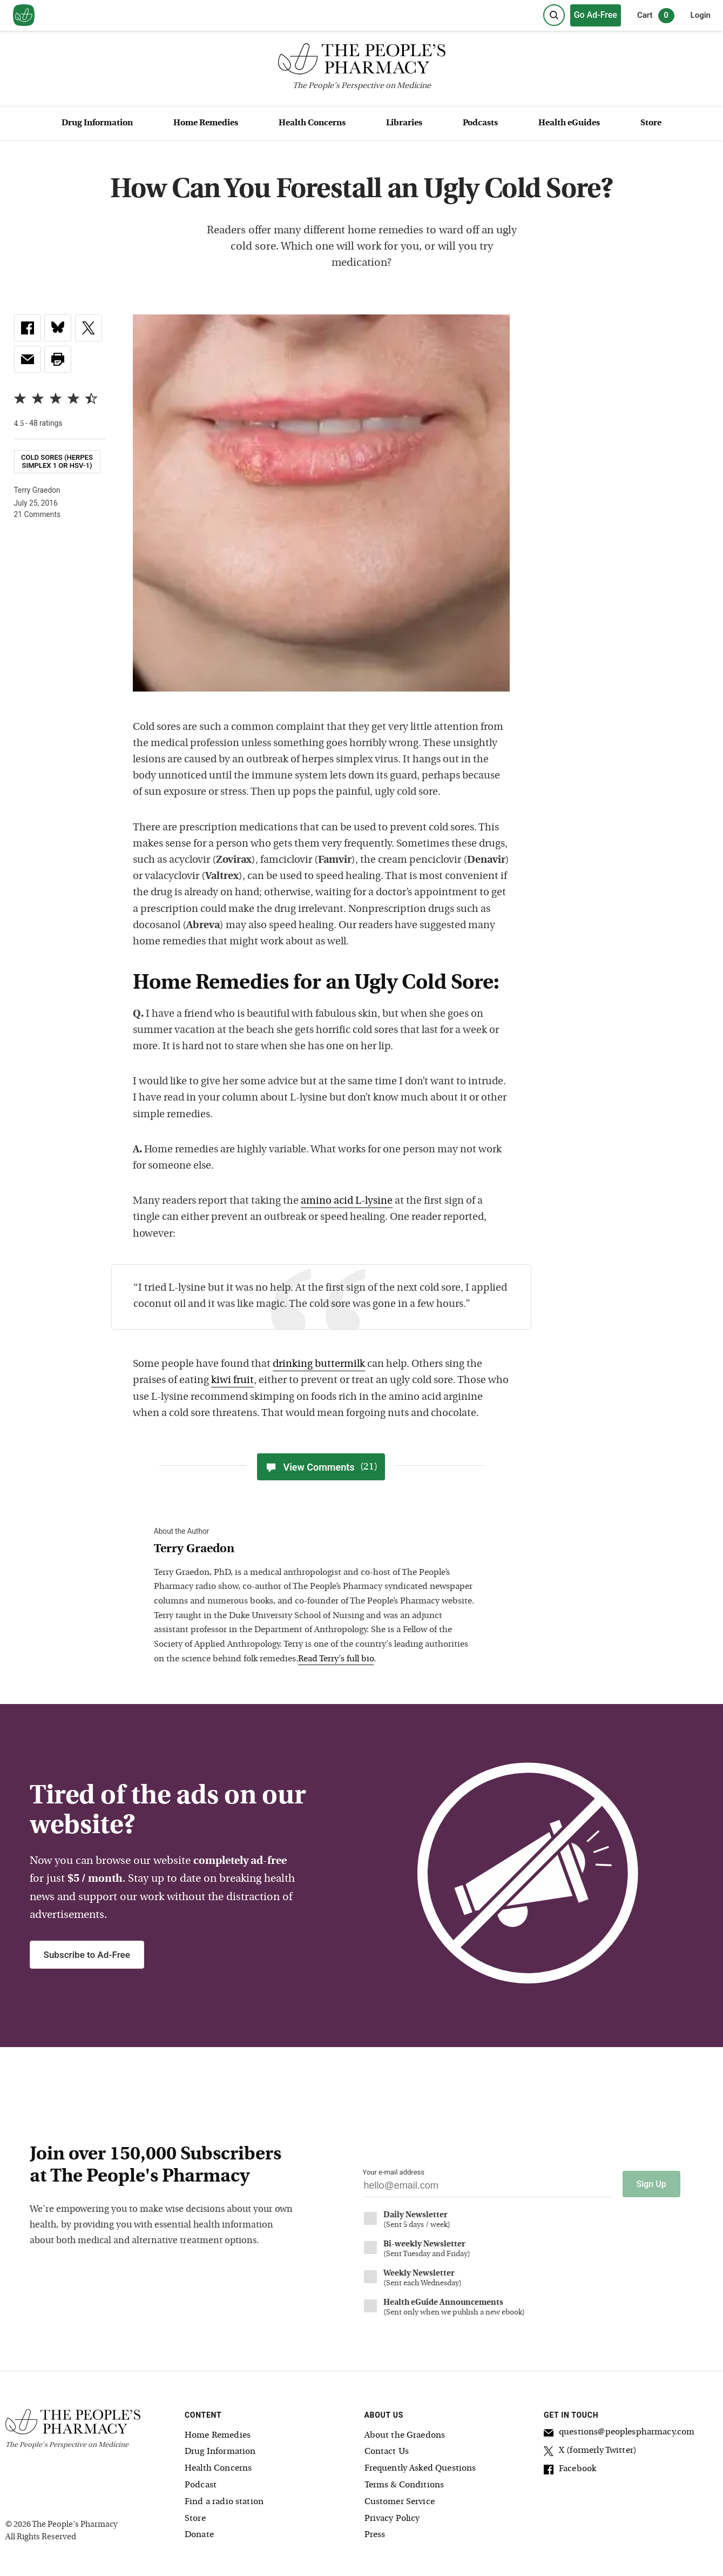 The width and height of the screenshot is (723, 2576). I want to click on Cold Sores (herpes simplex 1 or HSV-1), so click(57, 461).